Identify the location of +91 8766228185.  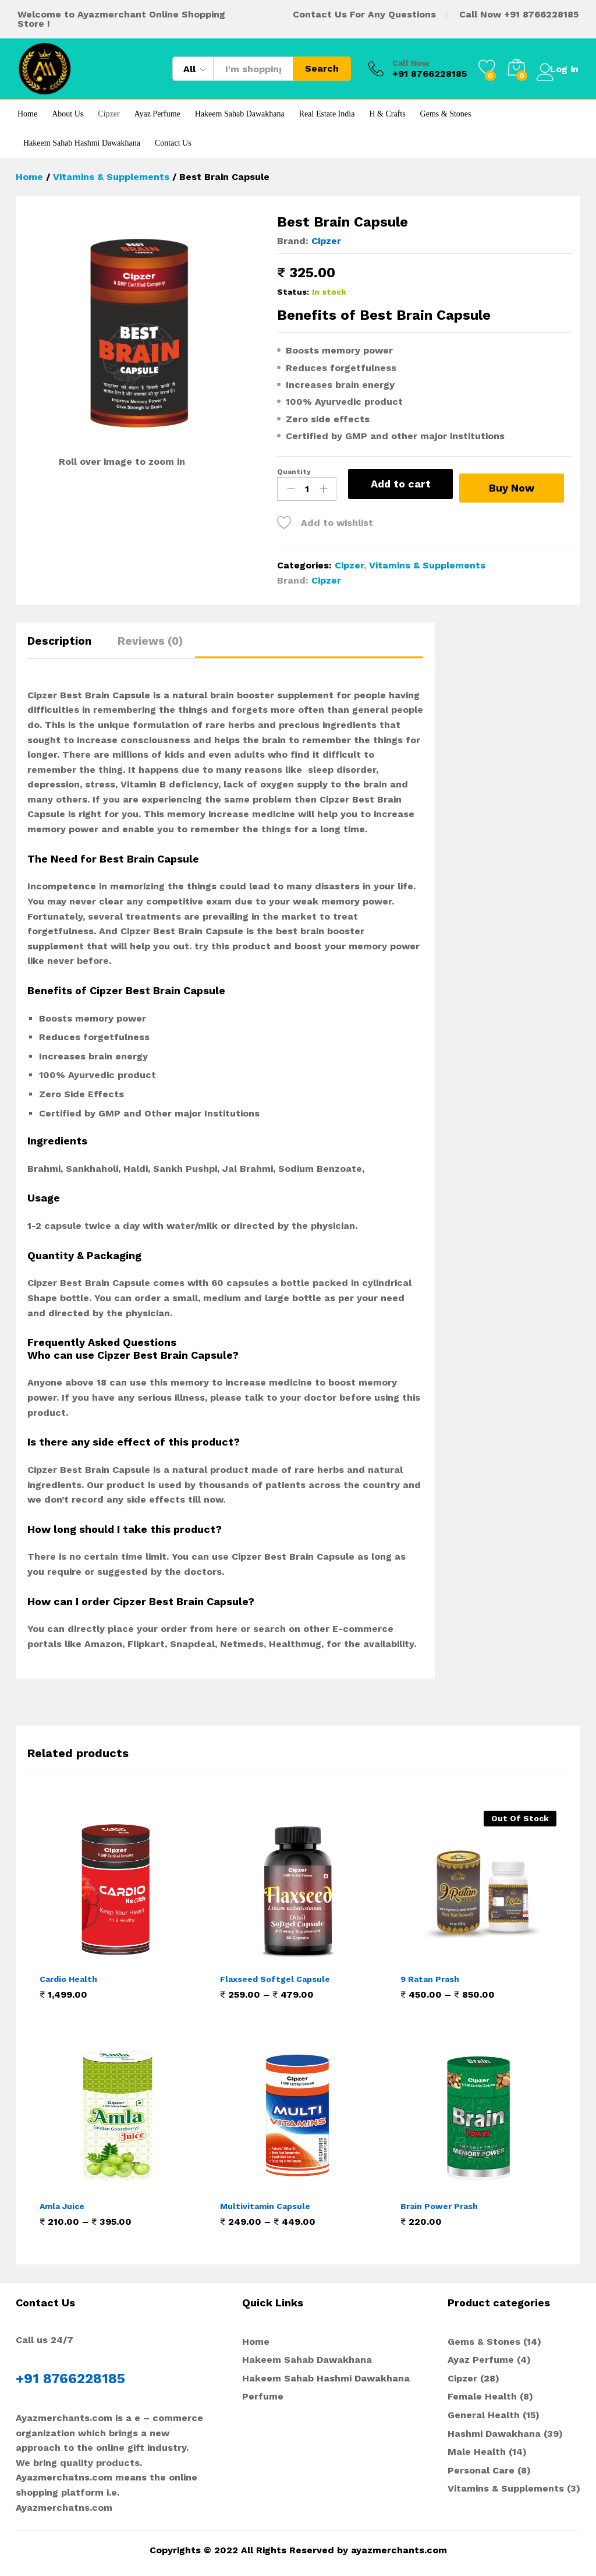
(541, 14).